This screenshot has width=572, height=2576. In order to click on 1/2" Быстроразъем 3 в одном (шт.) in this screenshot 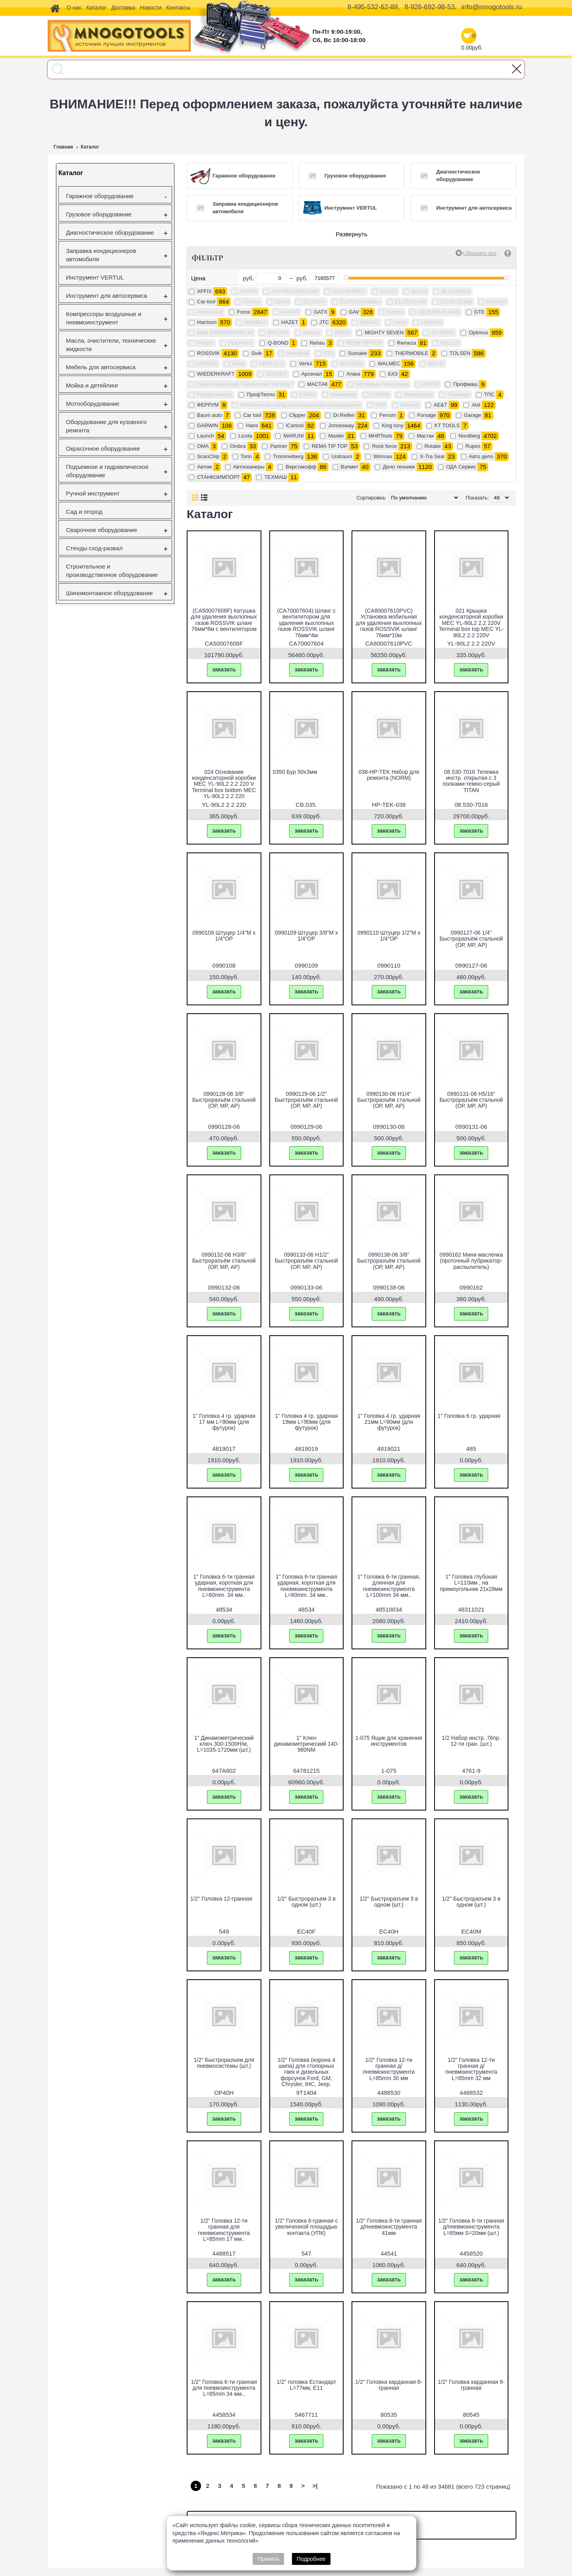, I will do `click(306, 1901)`.